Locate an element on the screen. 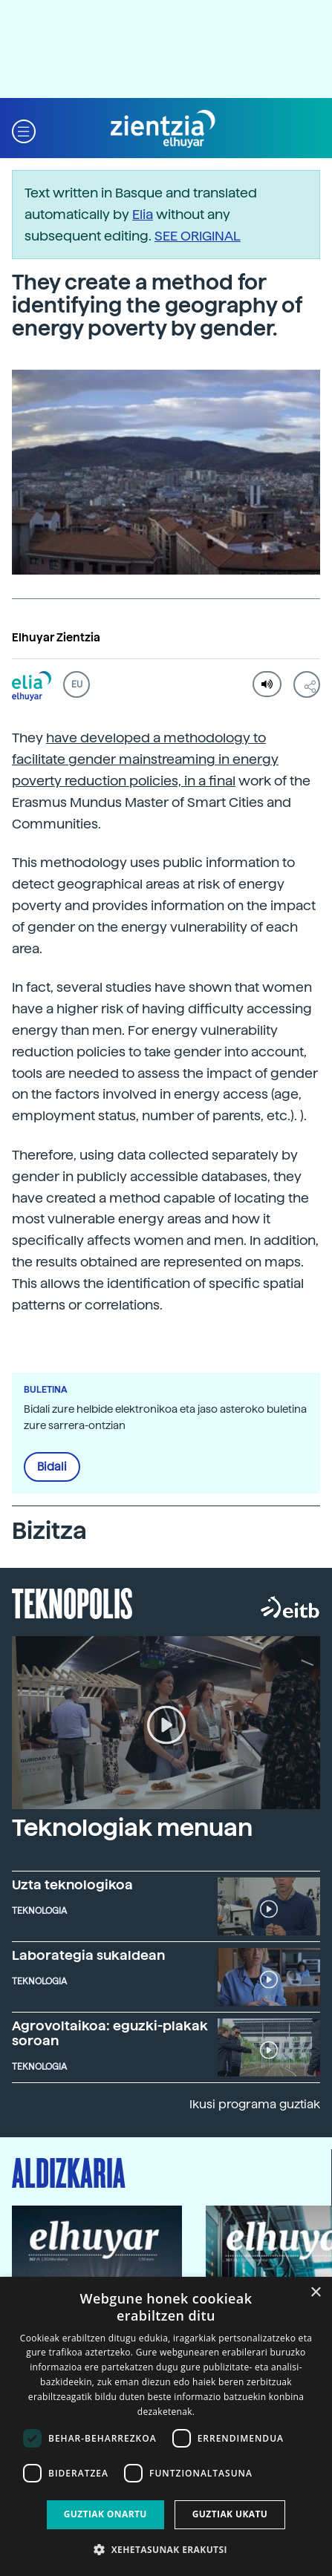 Image resolution: width=332 pixels, height=2576 pixels. Agrovoltaikoa: eguzki-plakak soroan is located at coordinates (110, 2033).